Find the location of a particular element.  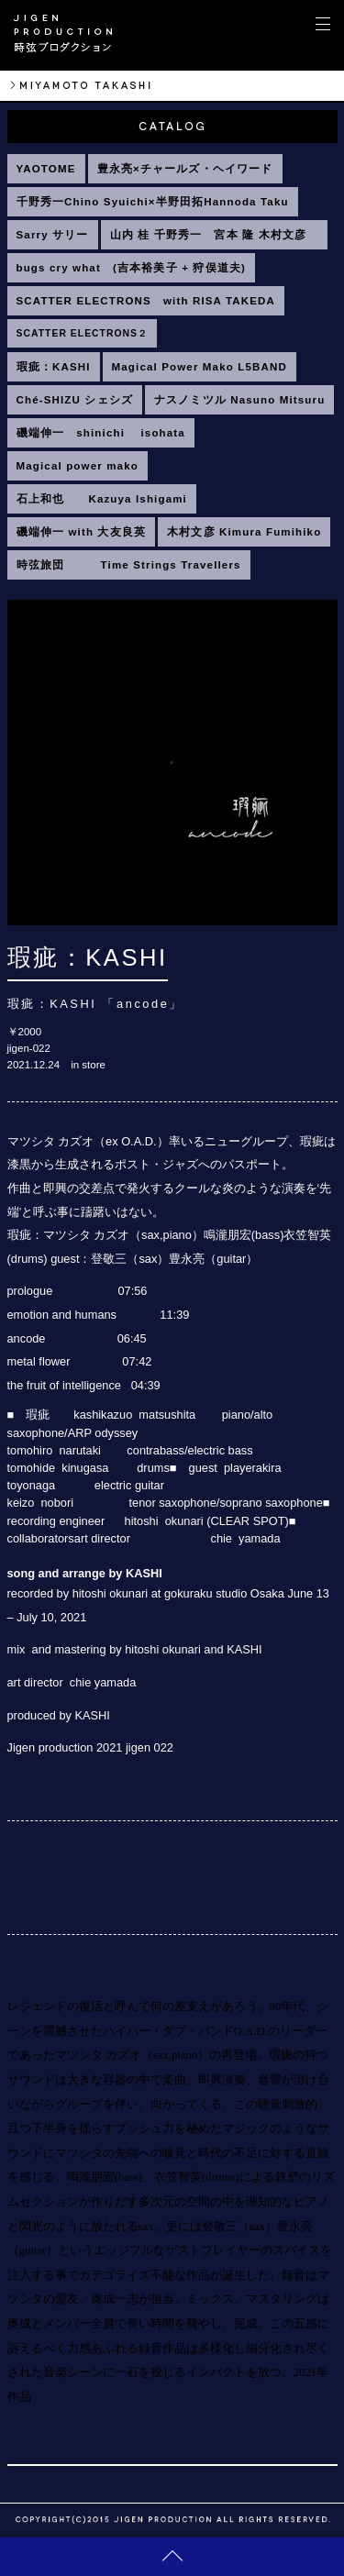

山内 桂 千野秀一 宮本 隆 木村文彦 is located at coordinates (214, 234).